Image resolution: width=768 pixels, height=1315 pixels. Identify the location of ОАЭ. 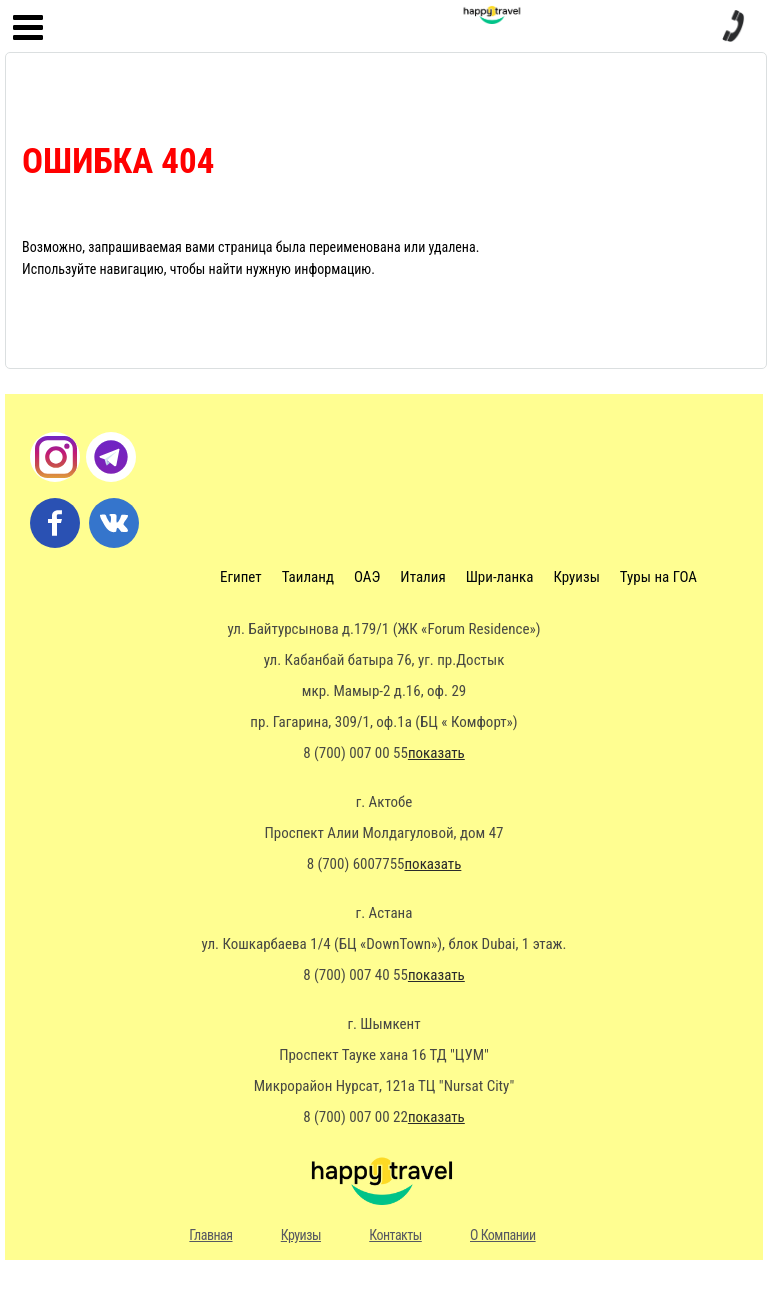
(367, 577).